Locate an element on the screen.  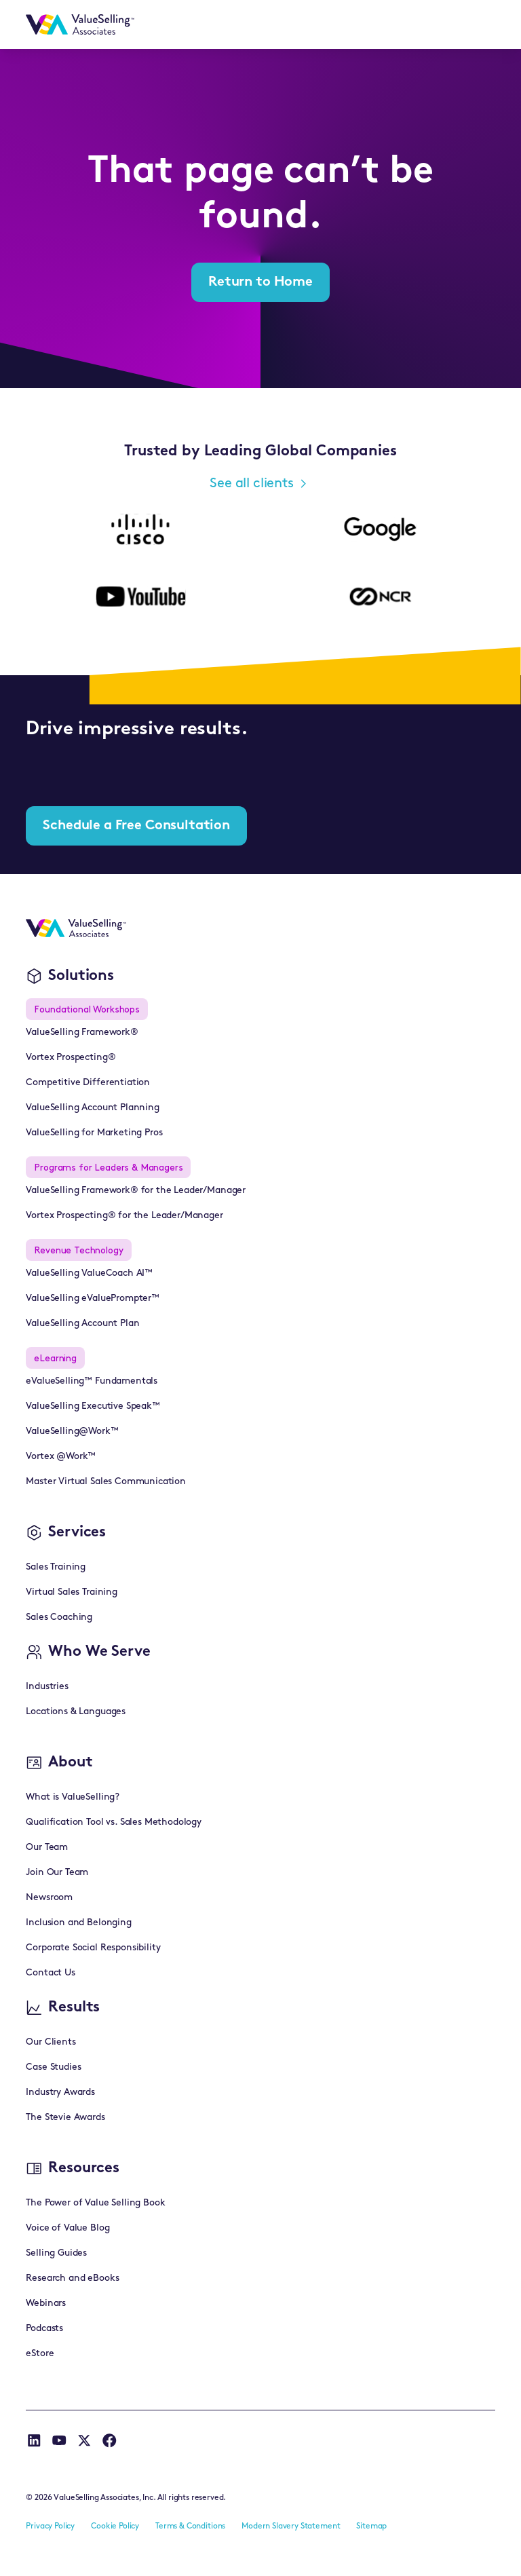
The Stevie Awards is located at coordinates (65, 2118).